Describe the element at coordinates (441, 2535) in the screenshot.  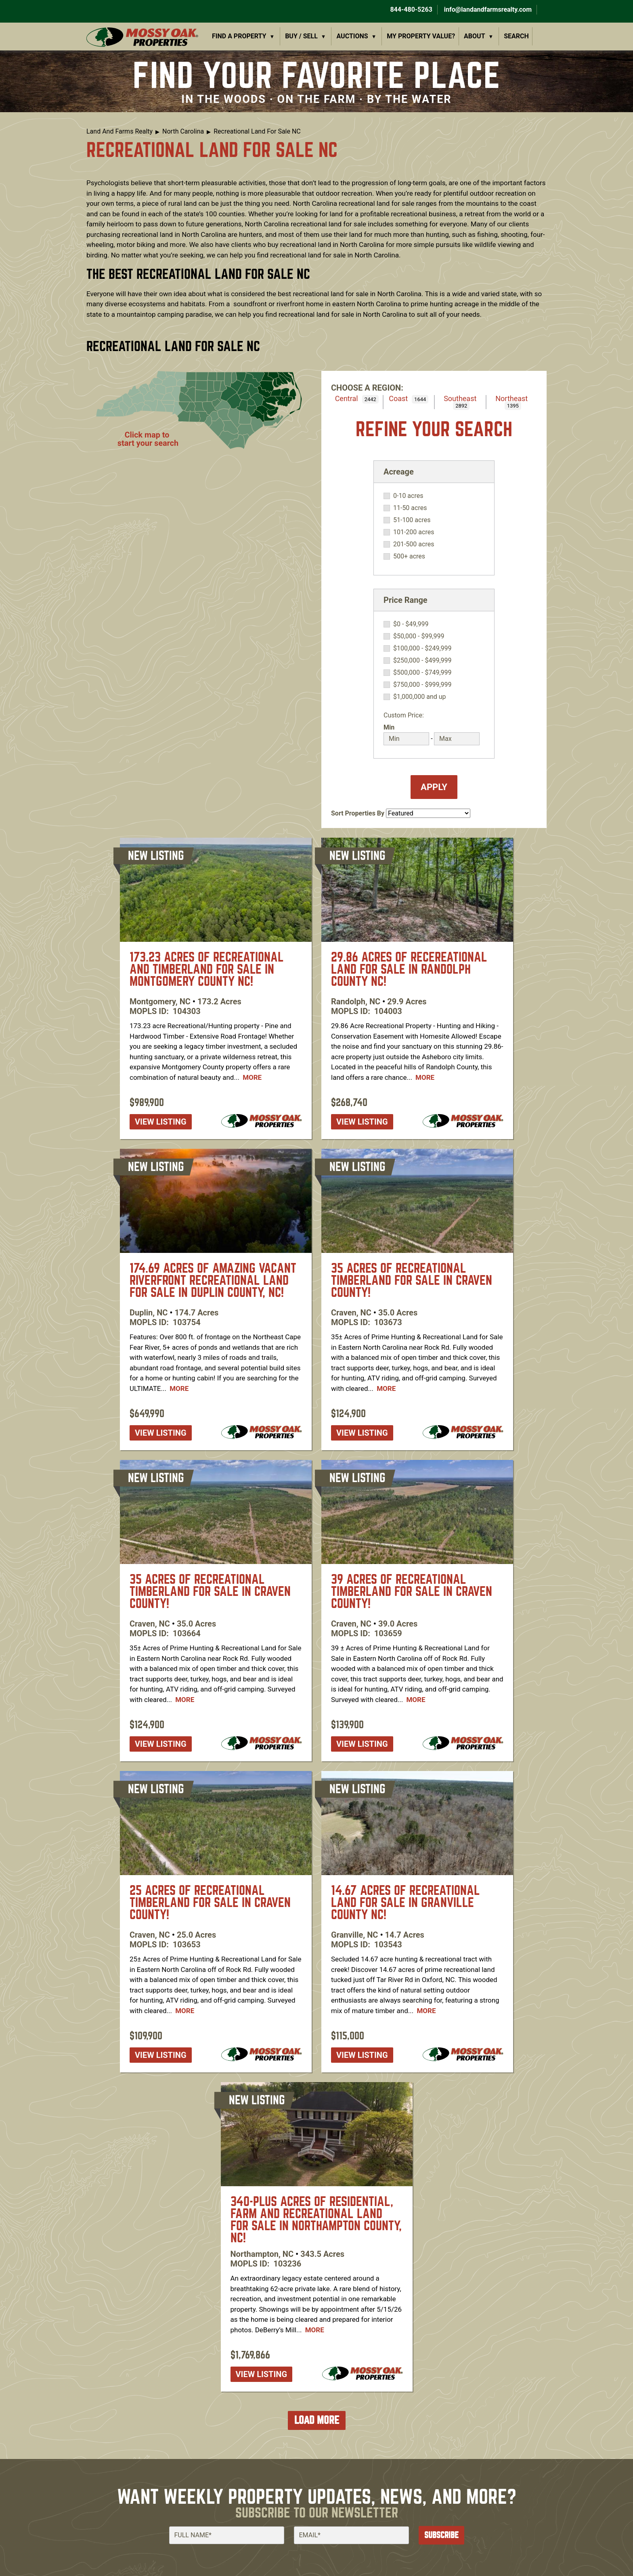
I see `Subscribe` at that location.